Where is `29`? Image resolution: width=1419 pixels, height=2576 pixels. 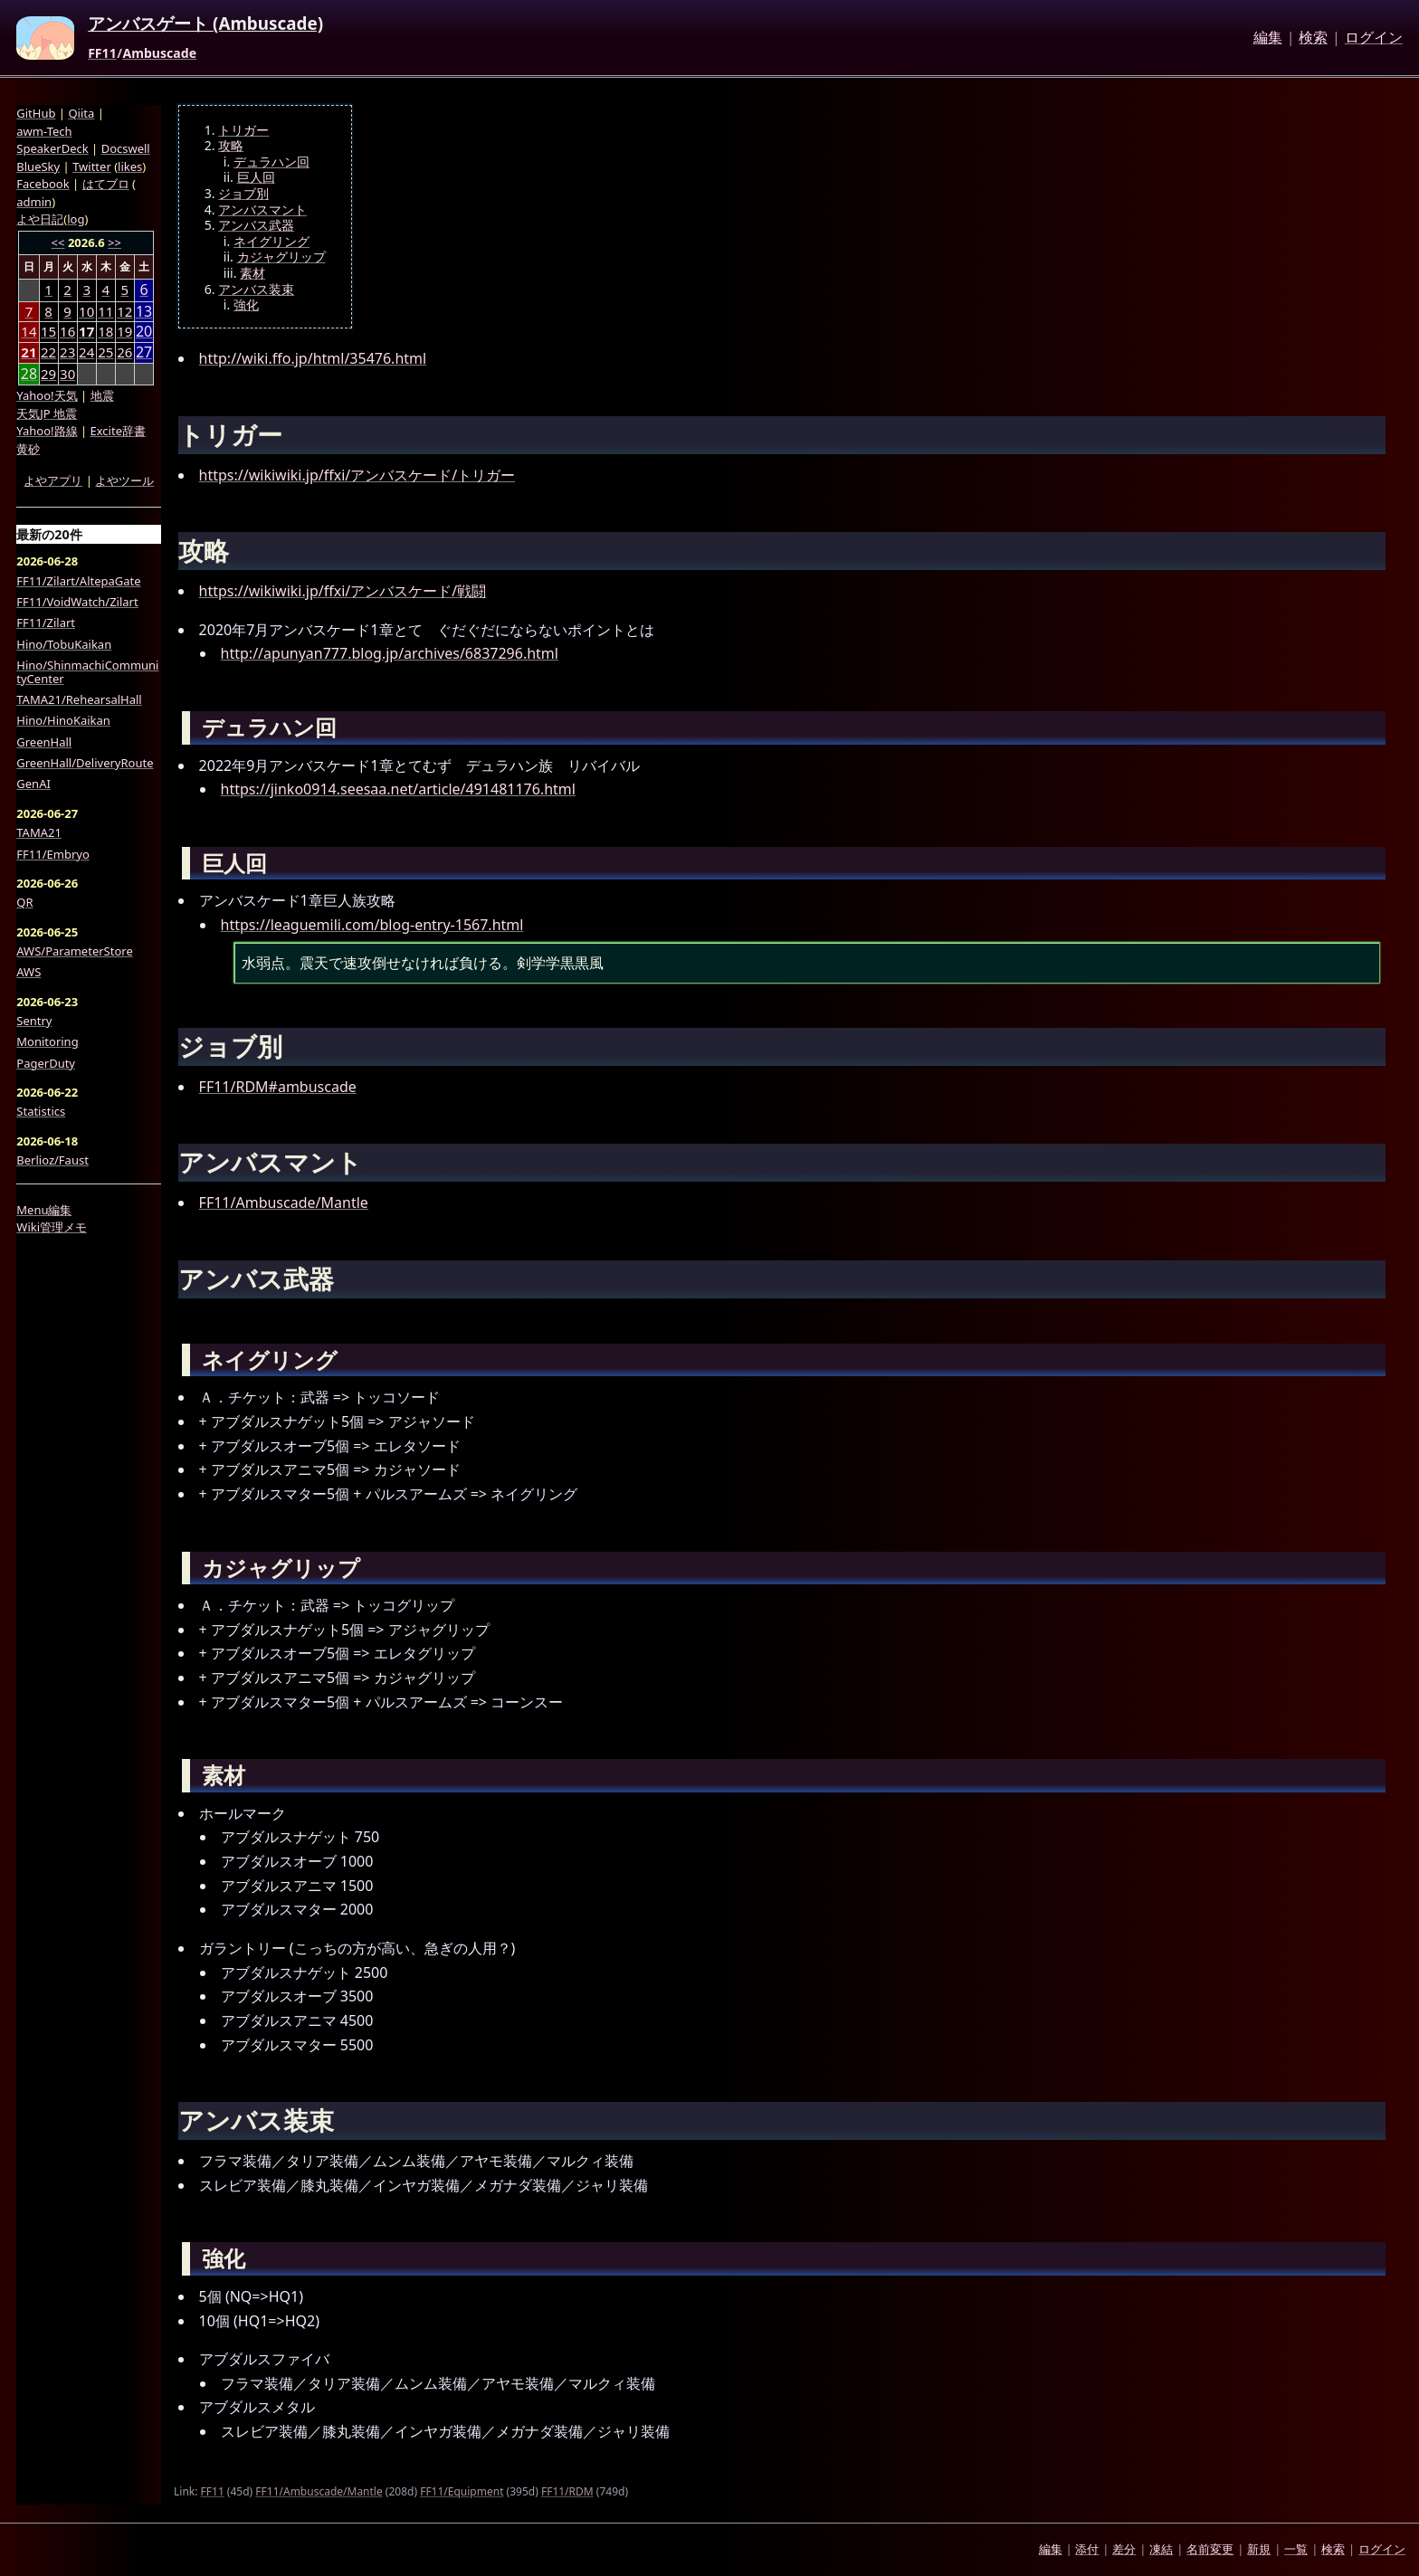
29 is located at coordinates (48, 374).